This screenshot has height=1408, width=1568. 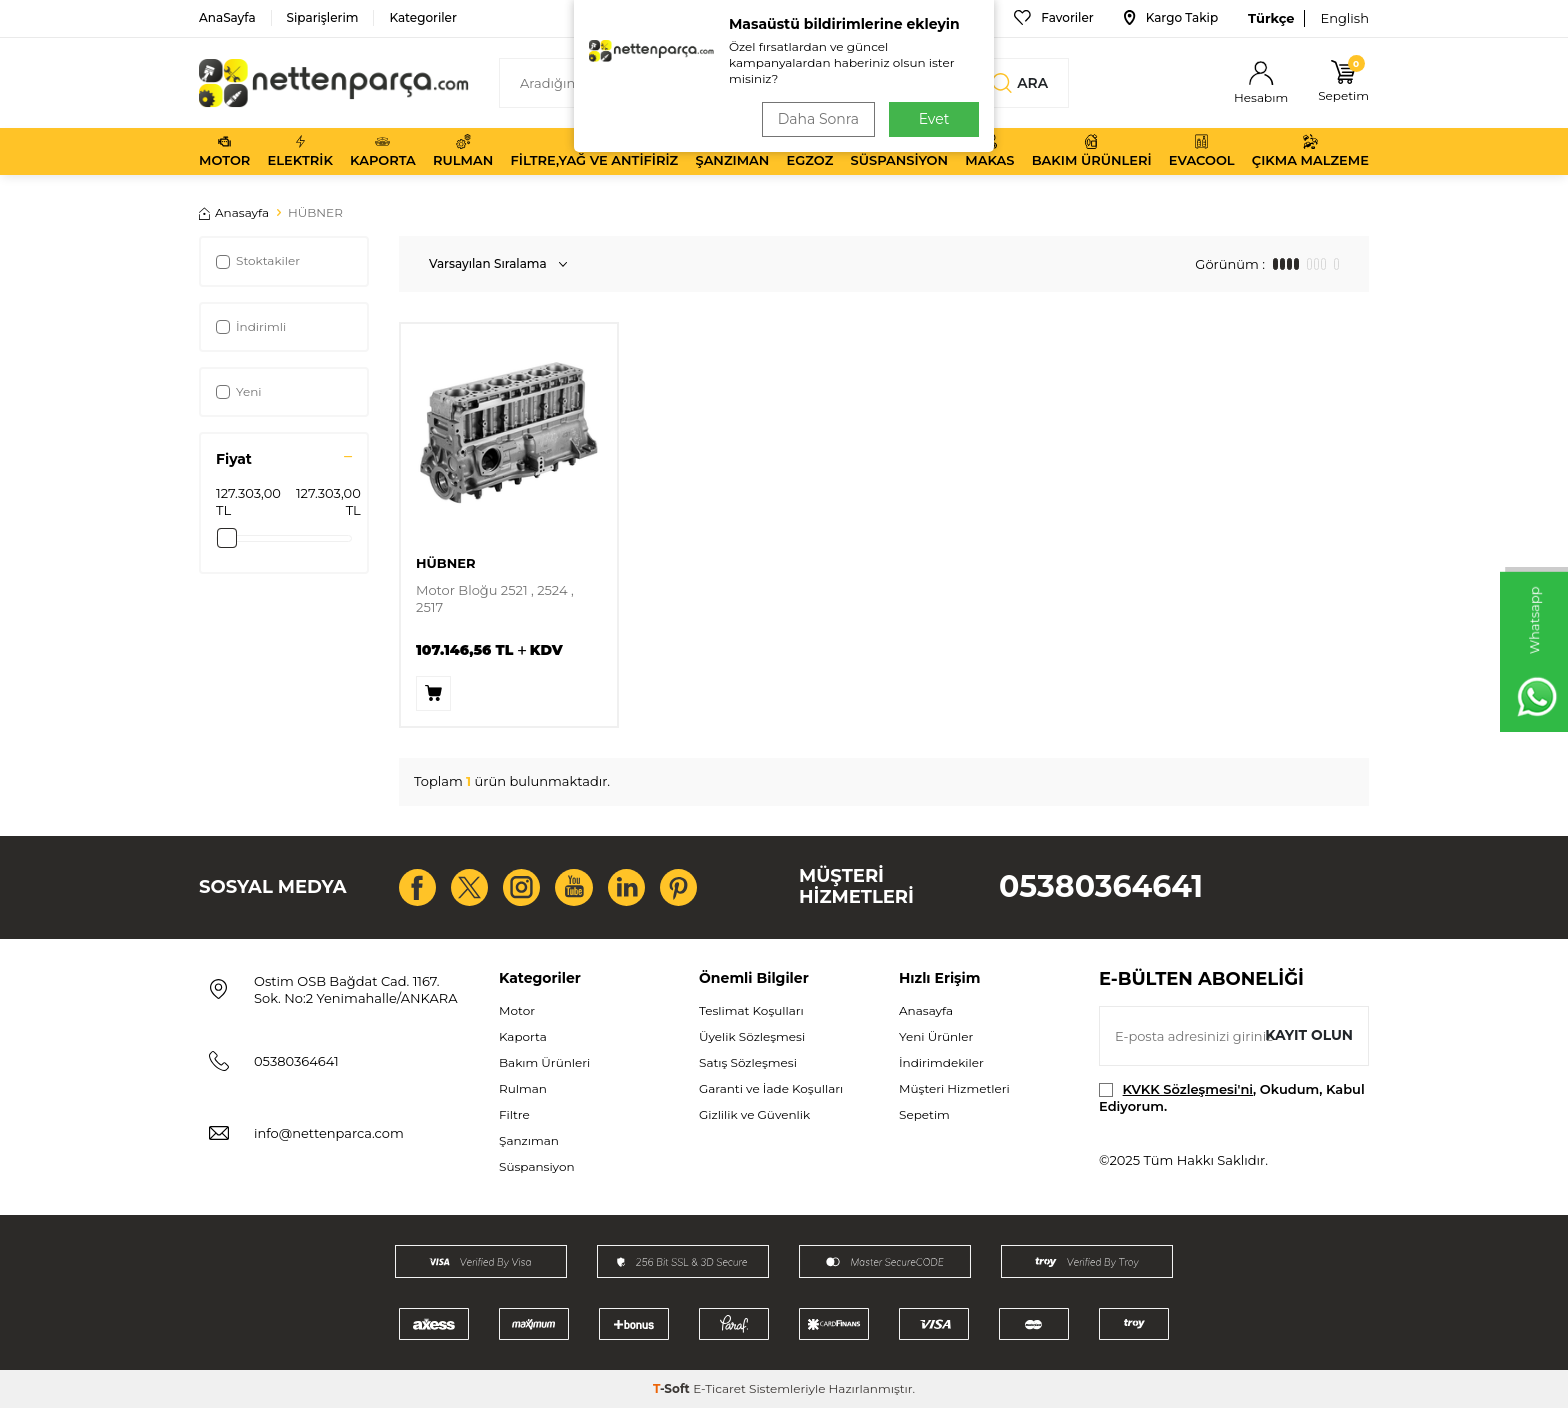 What do you see at coordinates (445, 563) in the screenshot?
I see `HÜBNER` at bounding box center [445, 563].